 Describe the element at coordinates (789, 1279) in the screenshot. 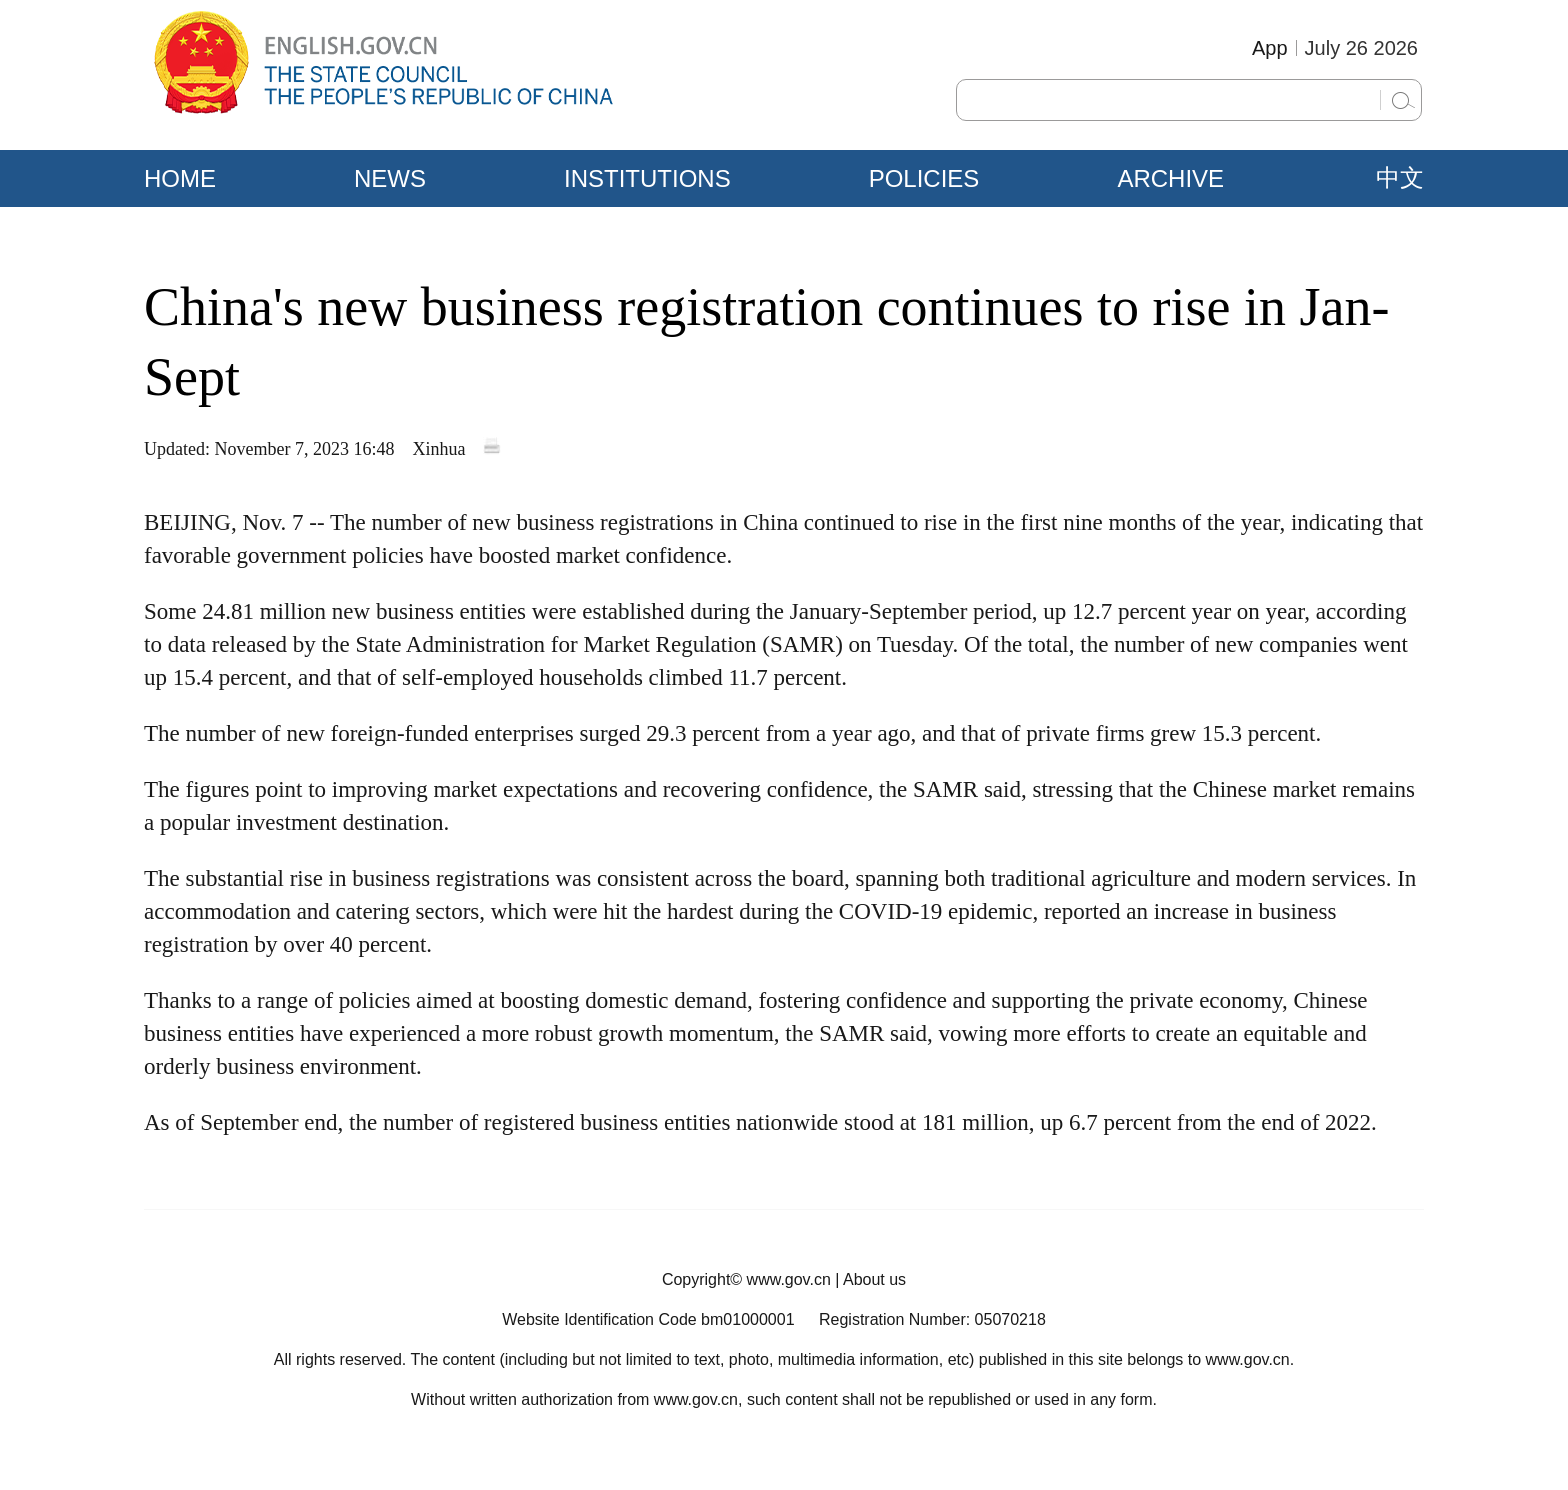

I see `www.gov.cn` at that location.